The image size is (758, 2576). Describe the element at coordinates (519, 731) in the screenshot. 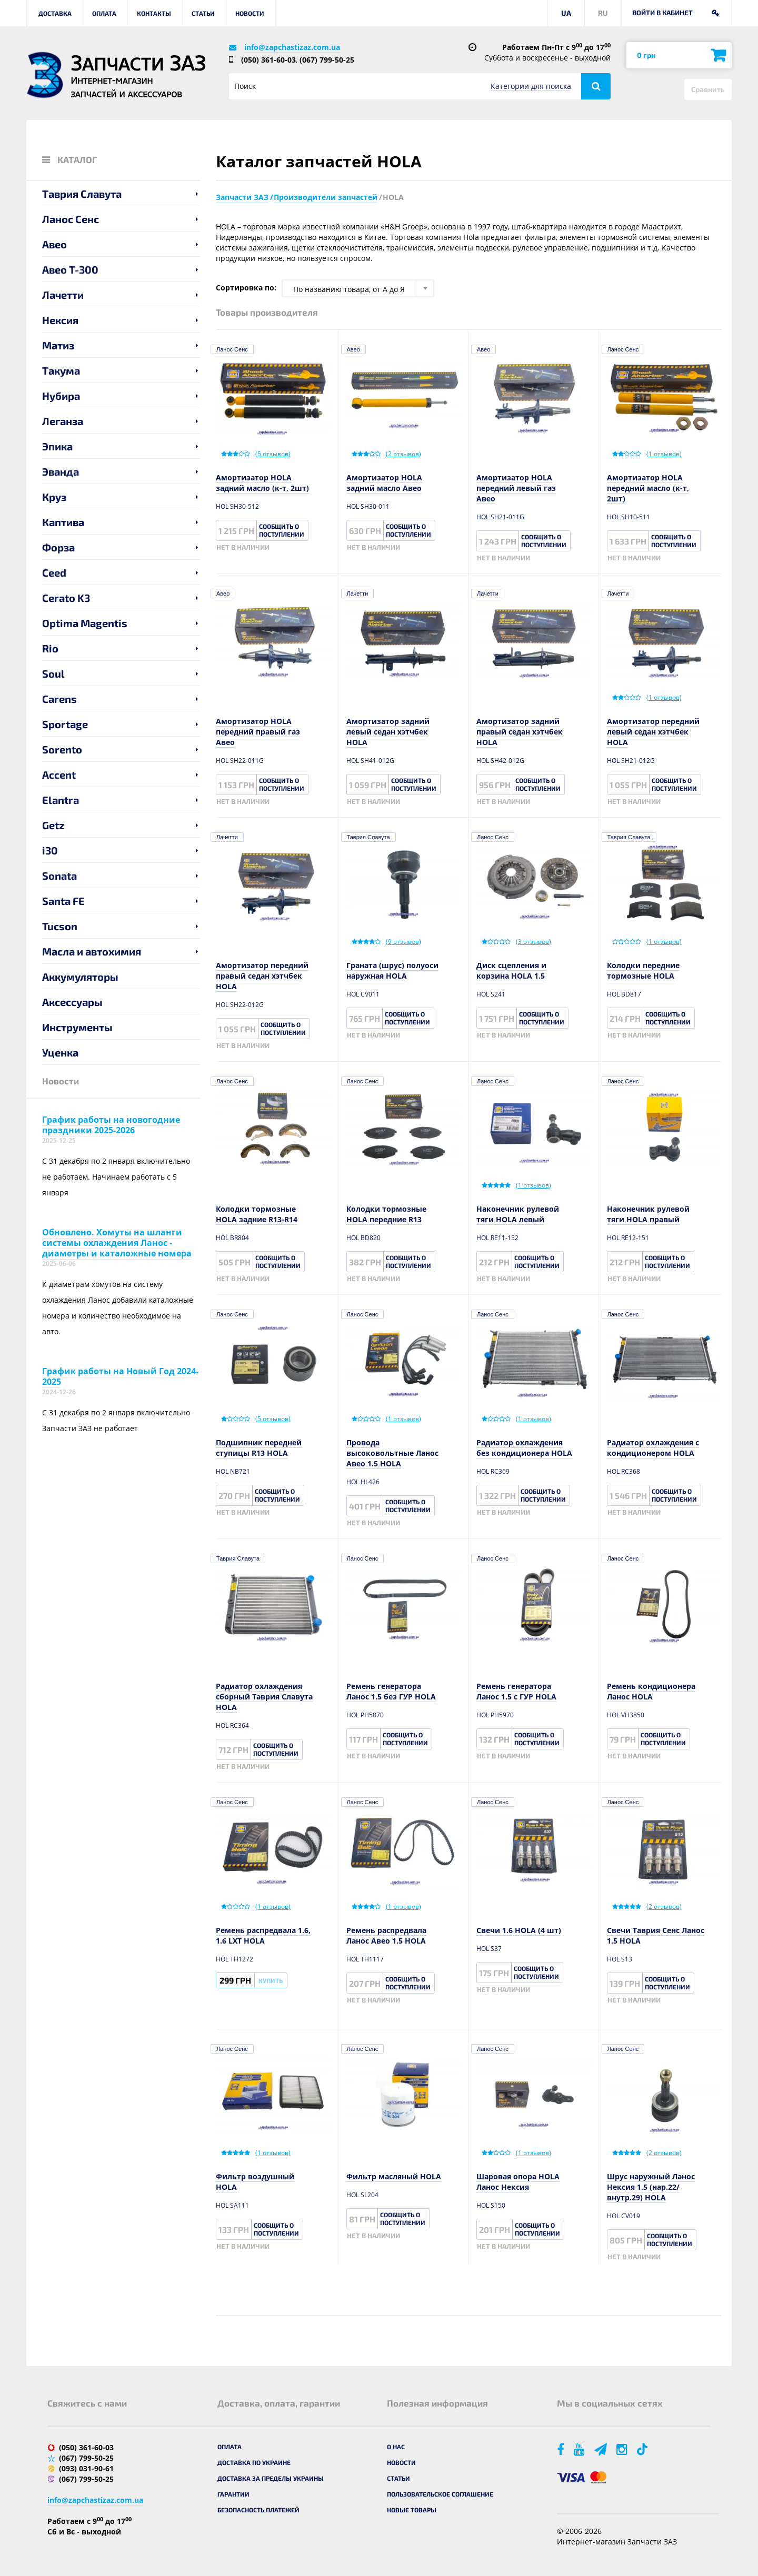

I see `Амортизатор задний правый седан хэтчбек HOLA` at that location.